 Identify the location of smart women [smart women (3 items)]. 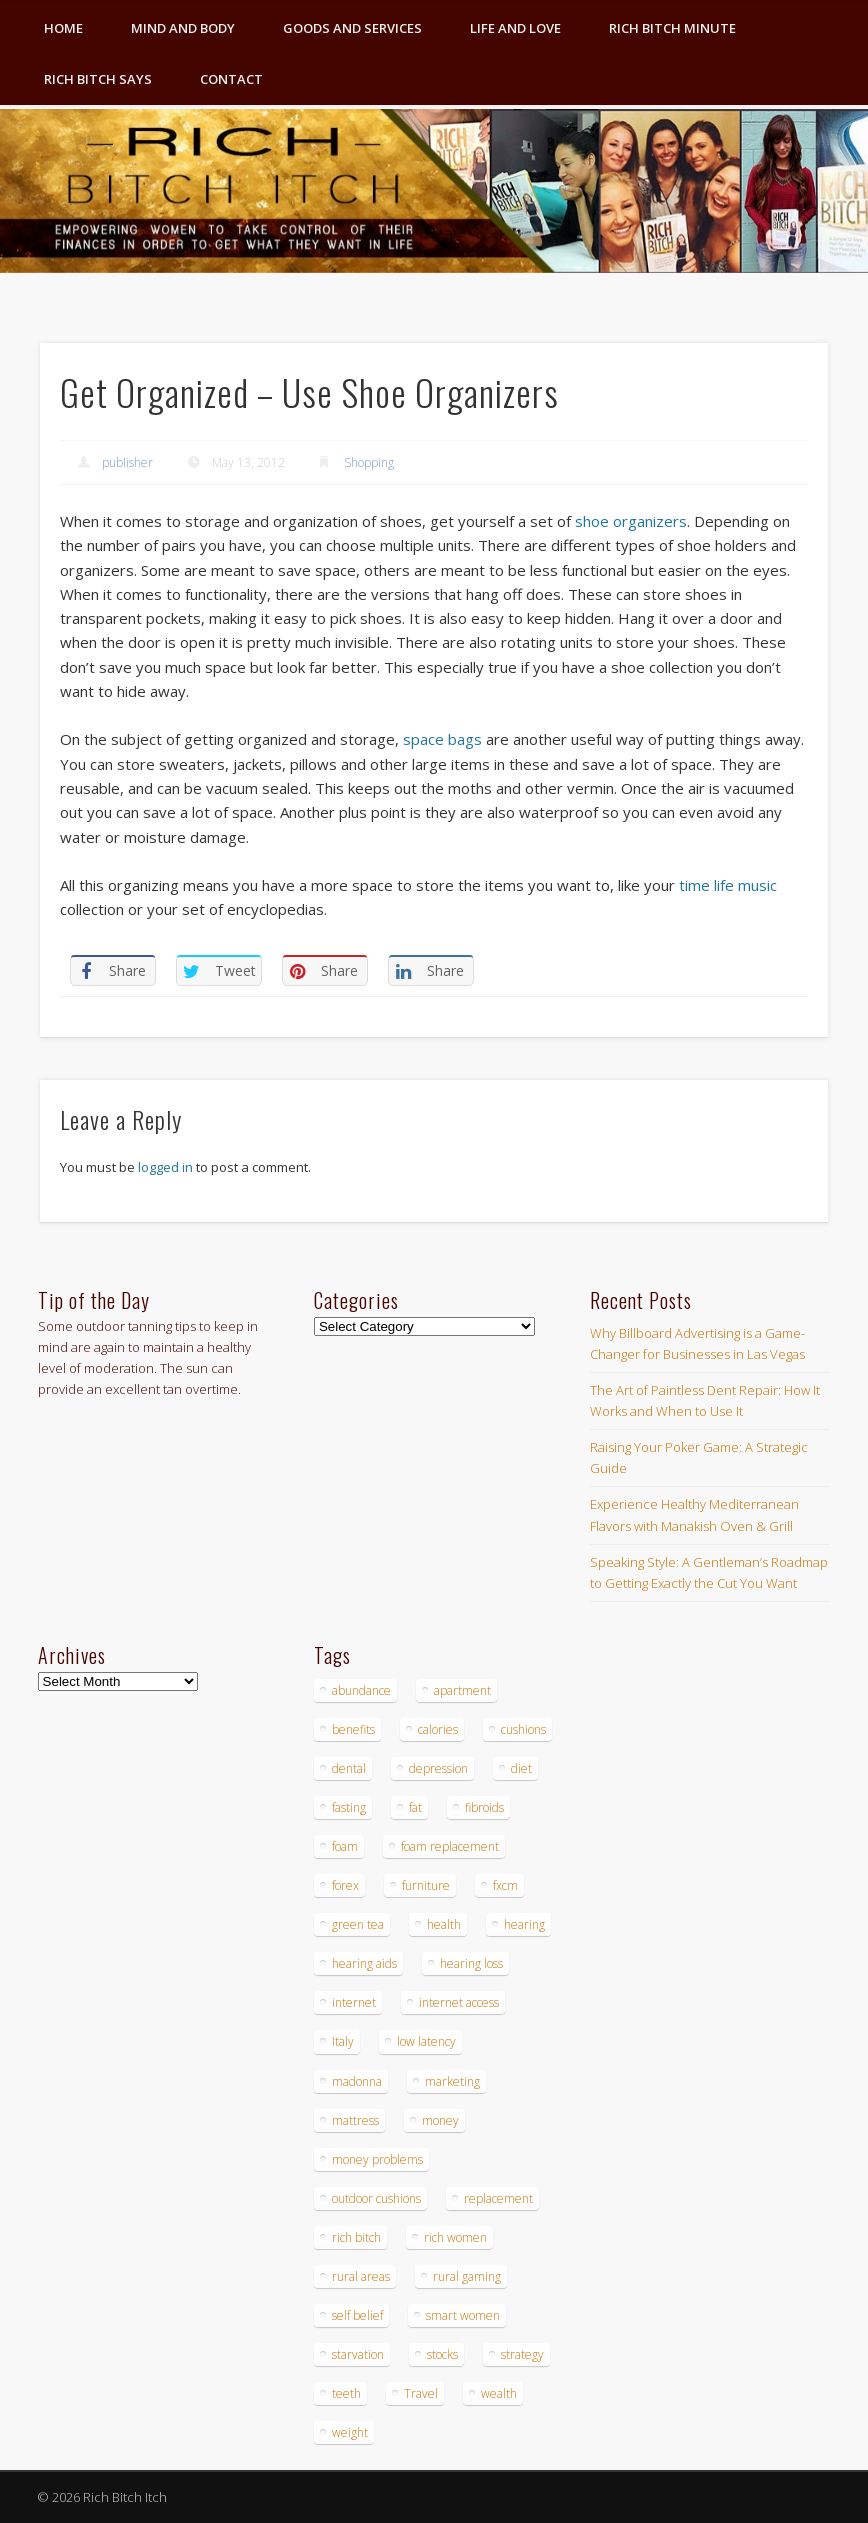
(463, 2315).